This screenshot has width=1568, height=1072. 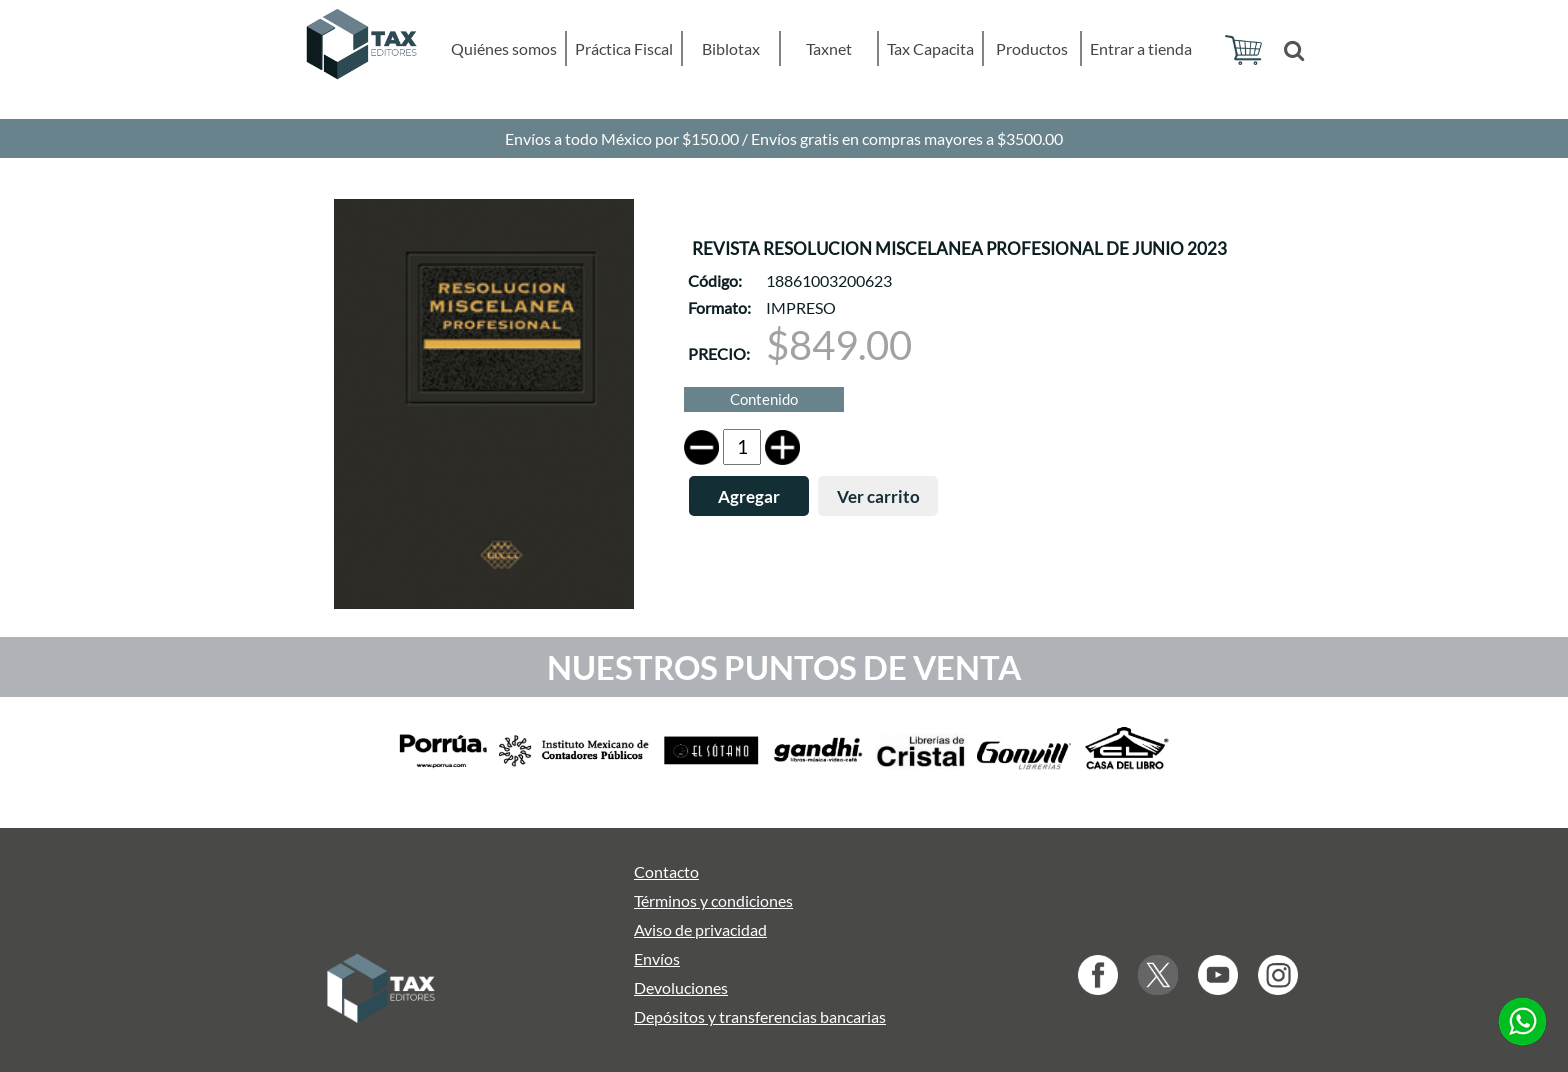 What do you see at coordinates (504, 48) in the screenshot?
I see `Quiénes somos` at bounding box center [504, 48].